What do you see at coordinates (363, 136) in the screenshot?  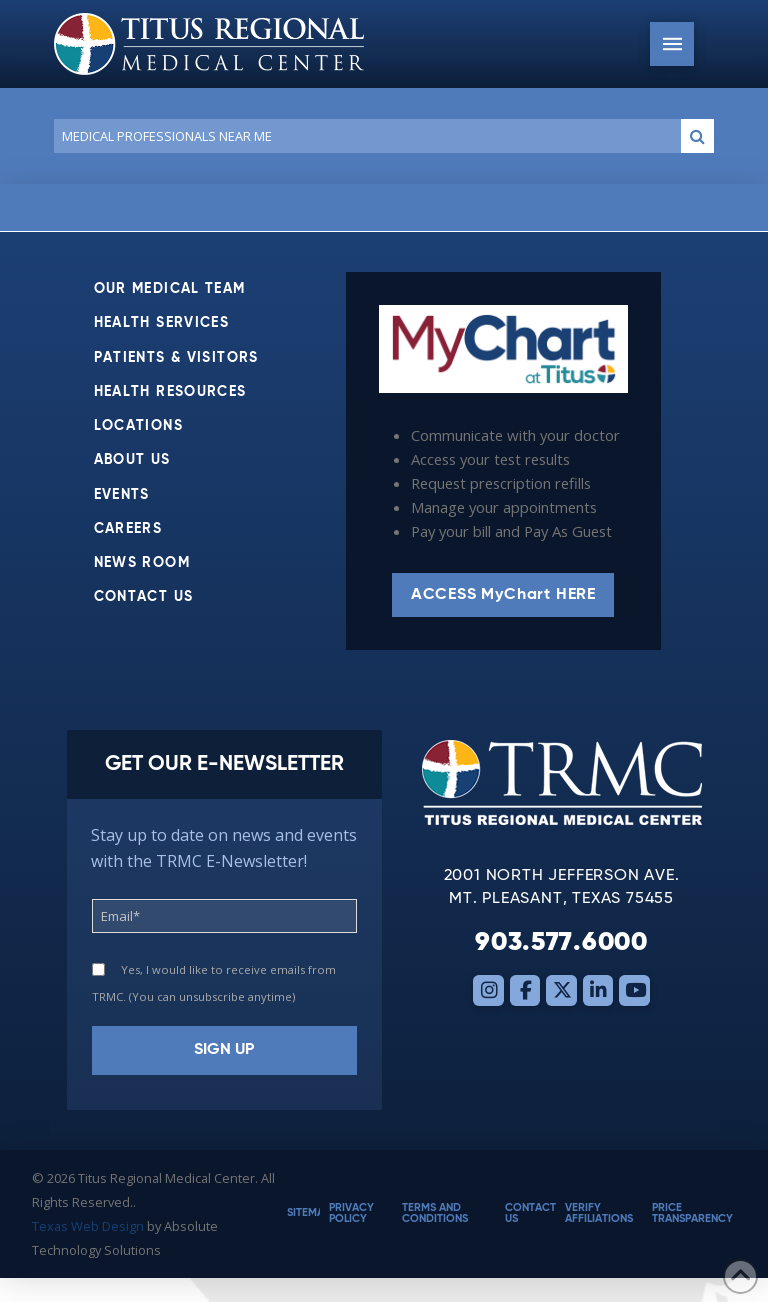 I see `[Conduct a search]` at bounding box center [363, 136].